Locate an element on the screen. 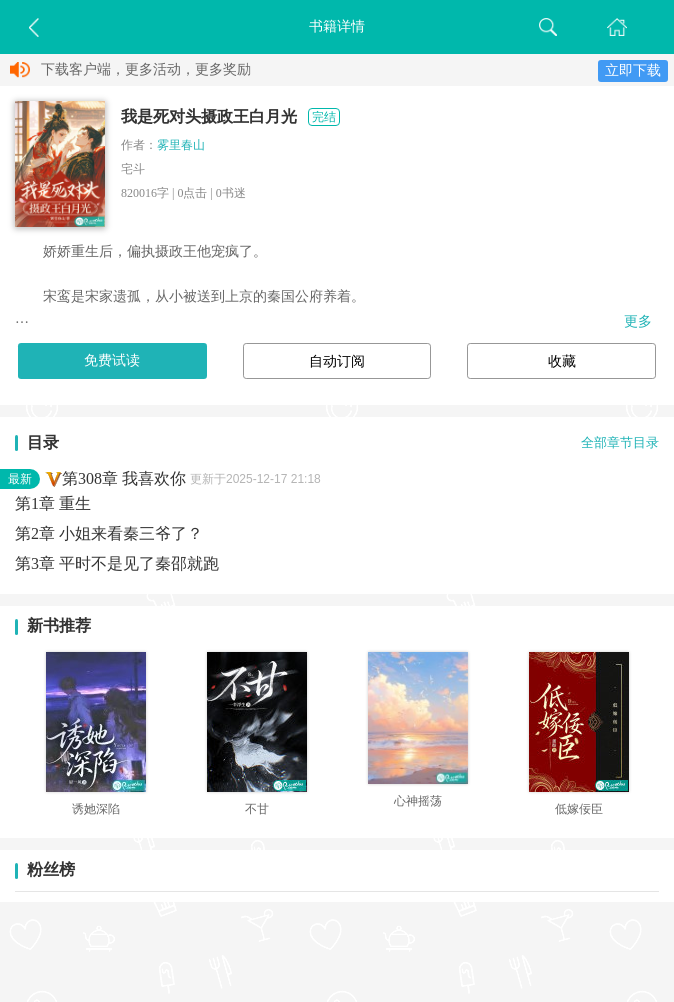 The width and height of the screenshot is (674, 1002). 不甘 is located at coordinates (257, 809).